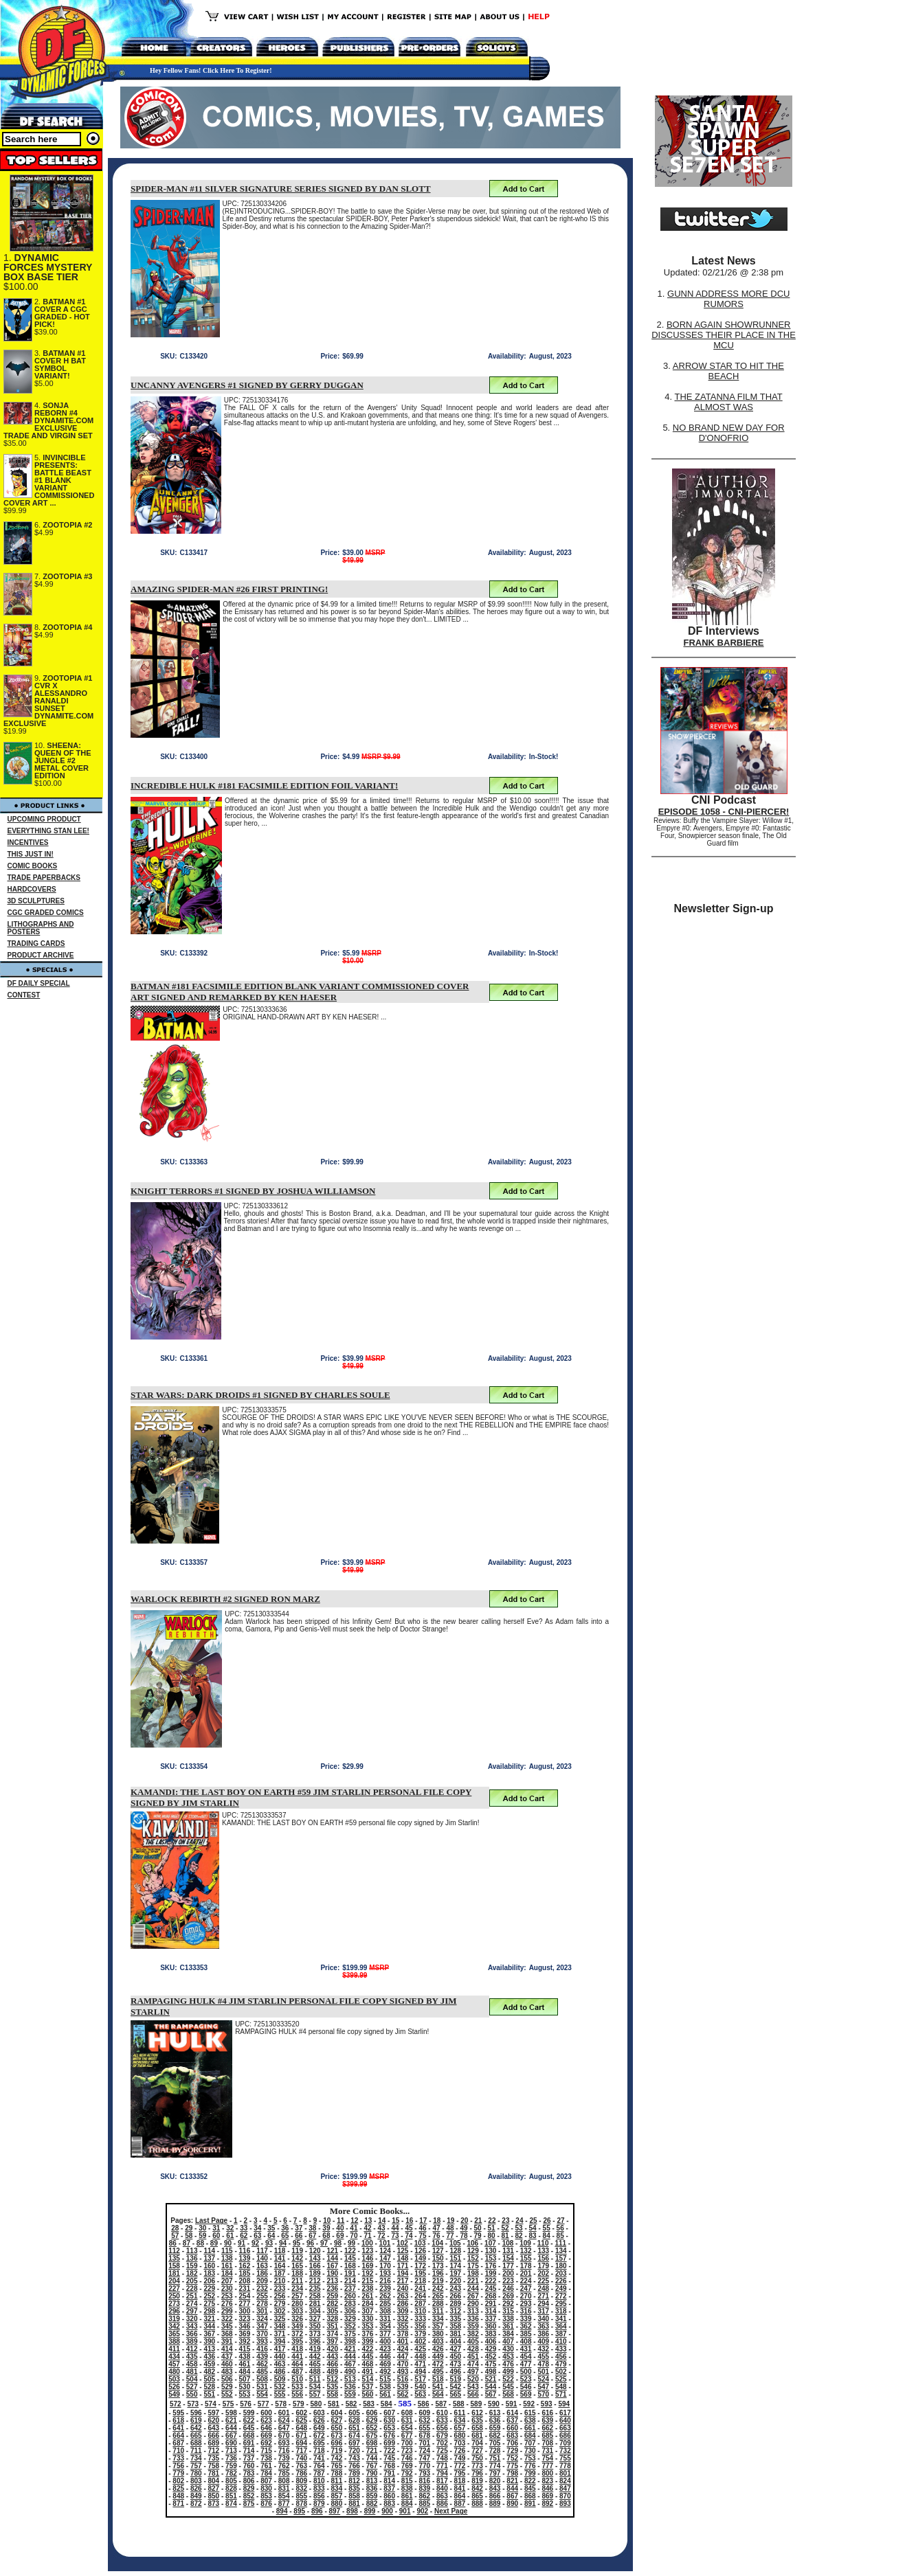 The image size is (905, 2576). What do you see at coordinates (280, 2258) in the screenshot?
I see `141` at bounding box center [280, 2258].